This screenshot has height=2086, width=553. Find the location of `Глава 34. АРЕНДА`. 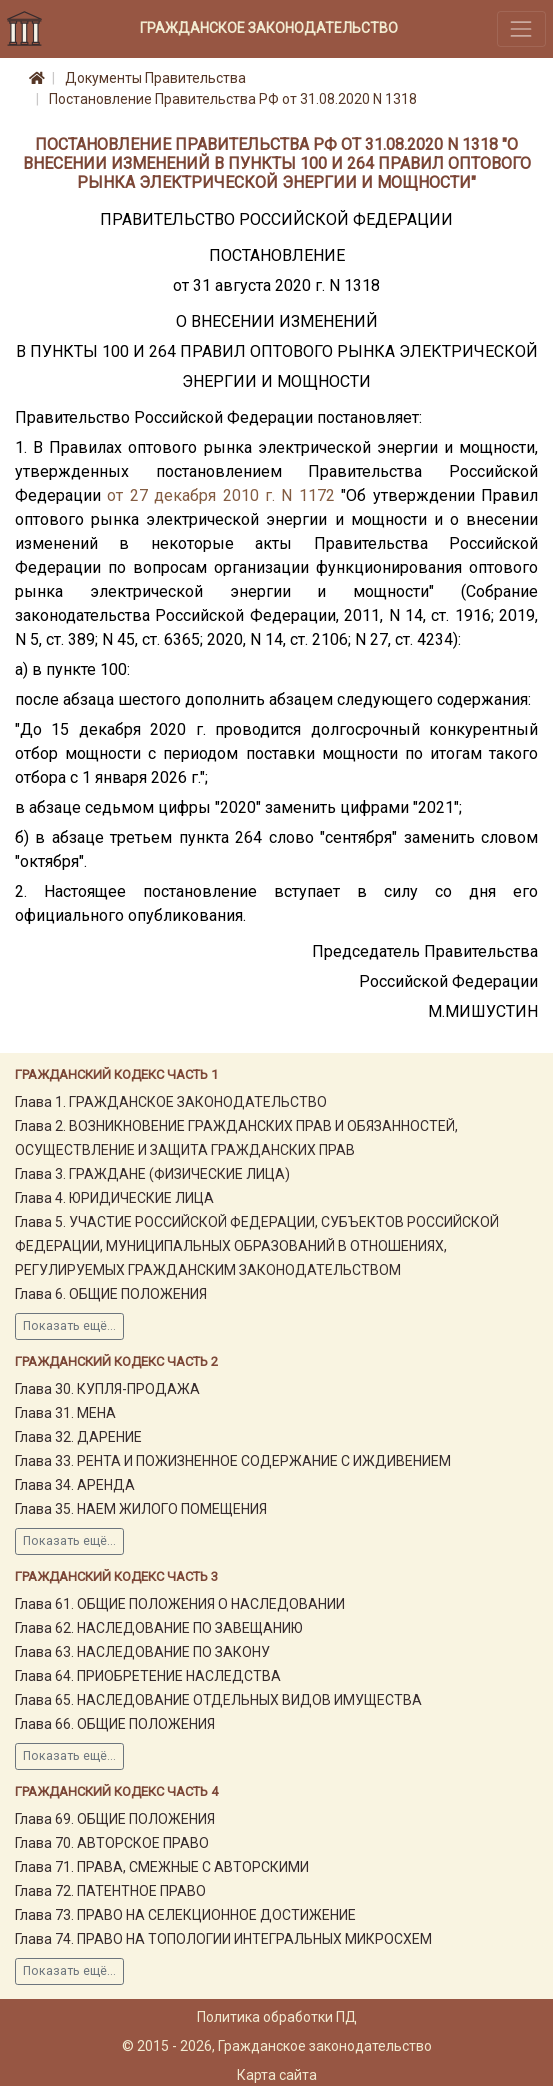

Глава 34. АРЕНДА is located at coordinates (75, 1485).